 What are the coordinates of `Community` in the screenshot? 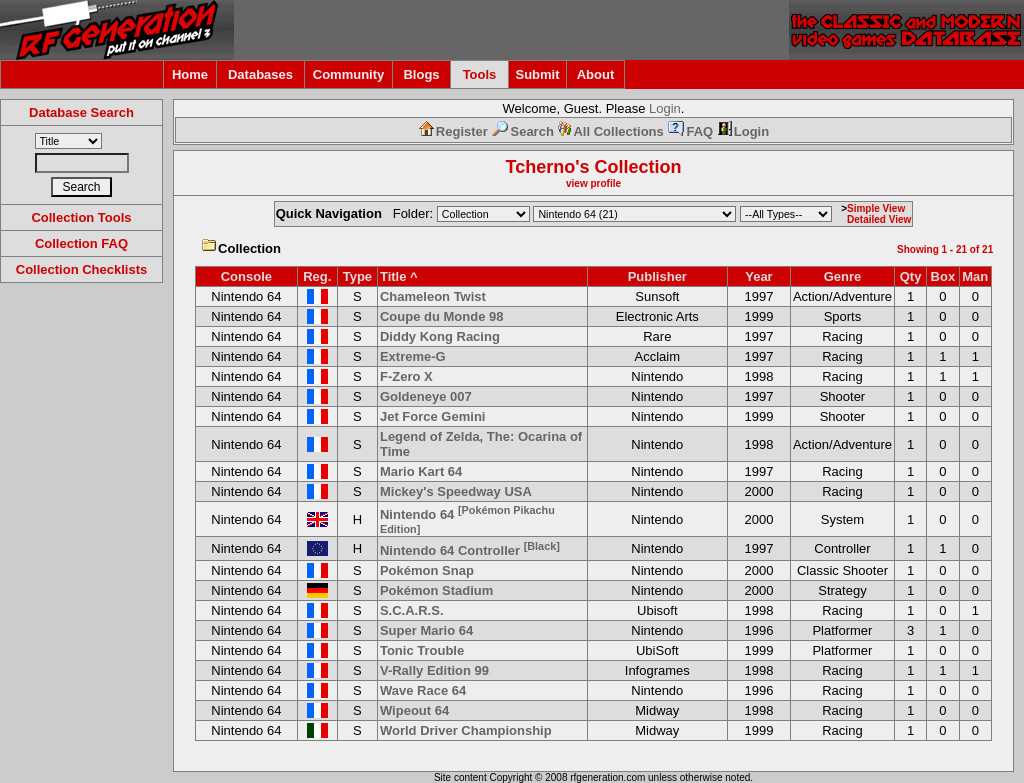 It's located at (349, 74).